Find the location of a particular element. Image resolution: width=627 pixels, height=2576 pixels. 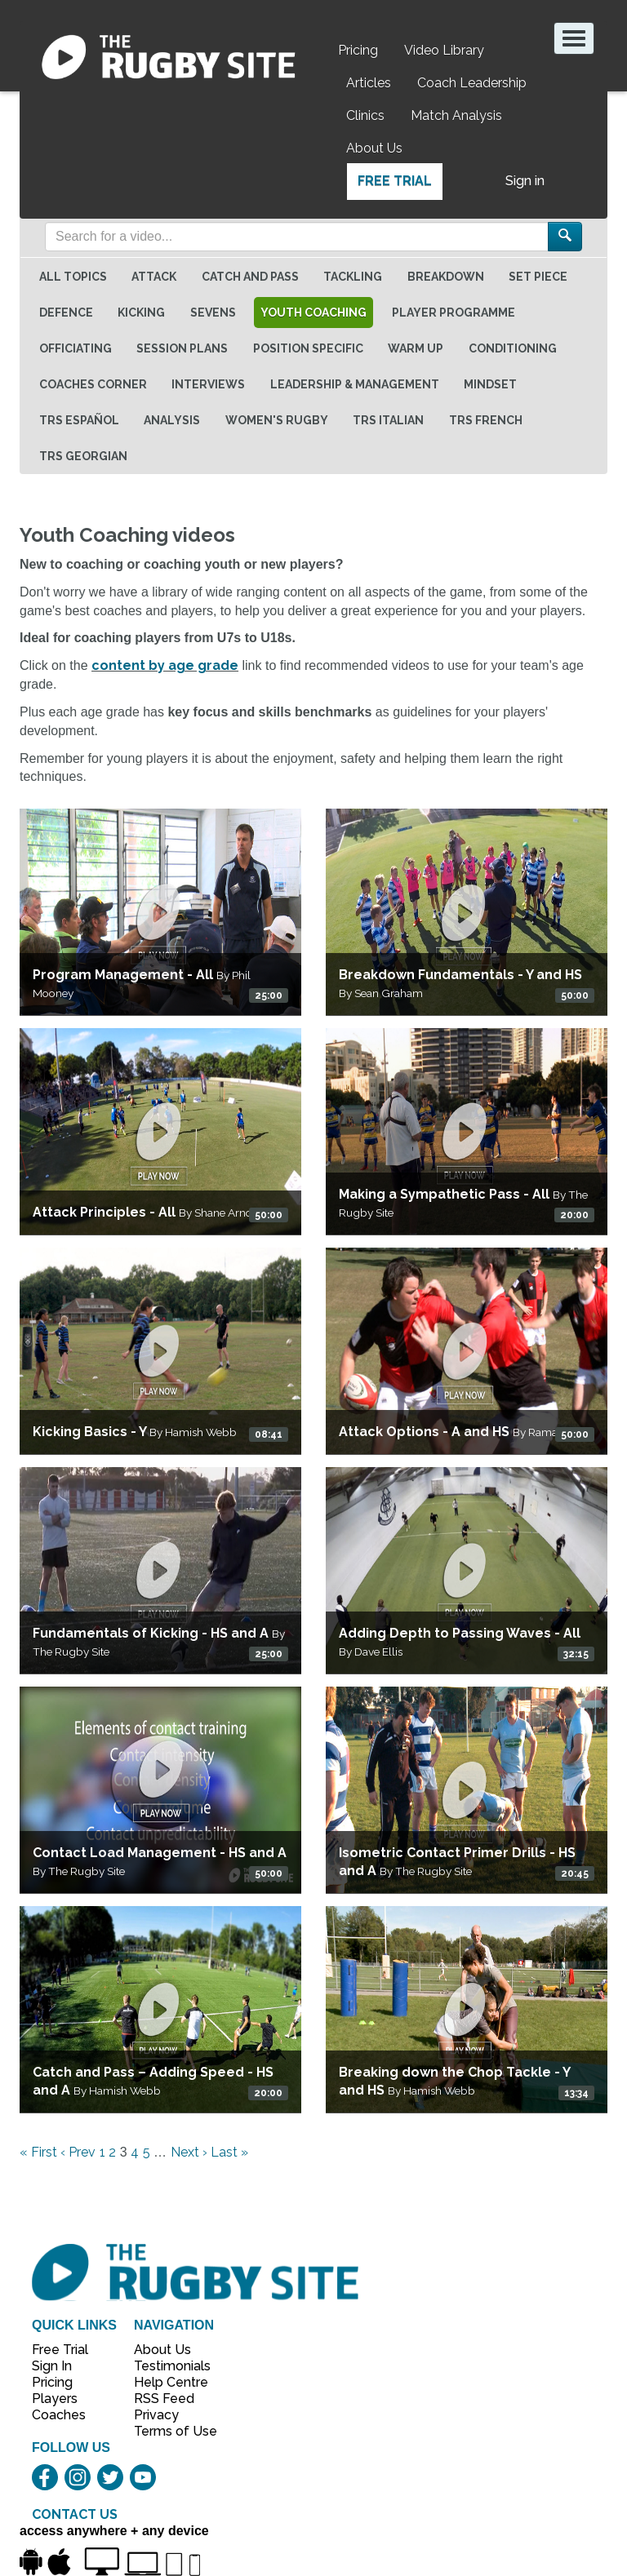

TRS Georgian is located at coordinates (83, 456).